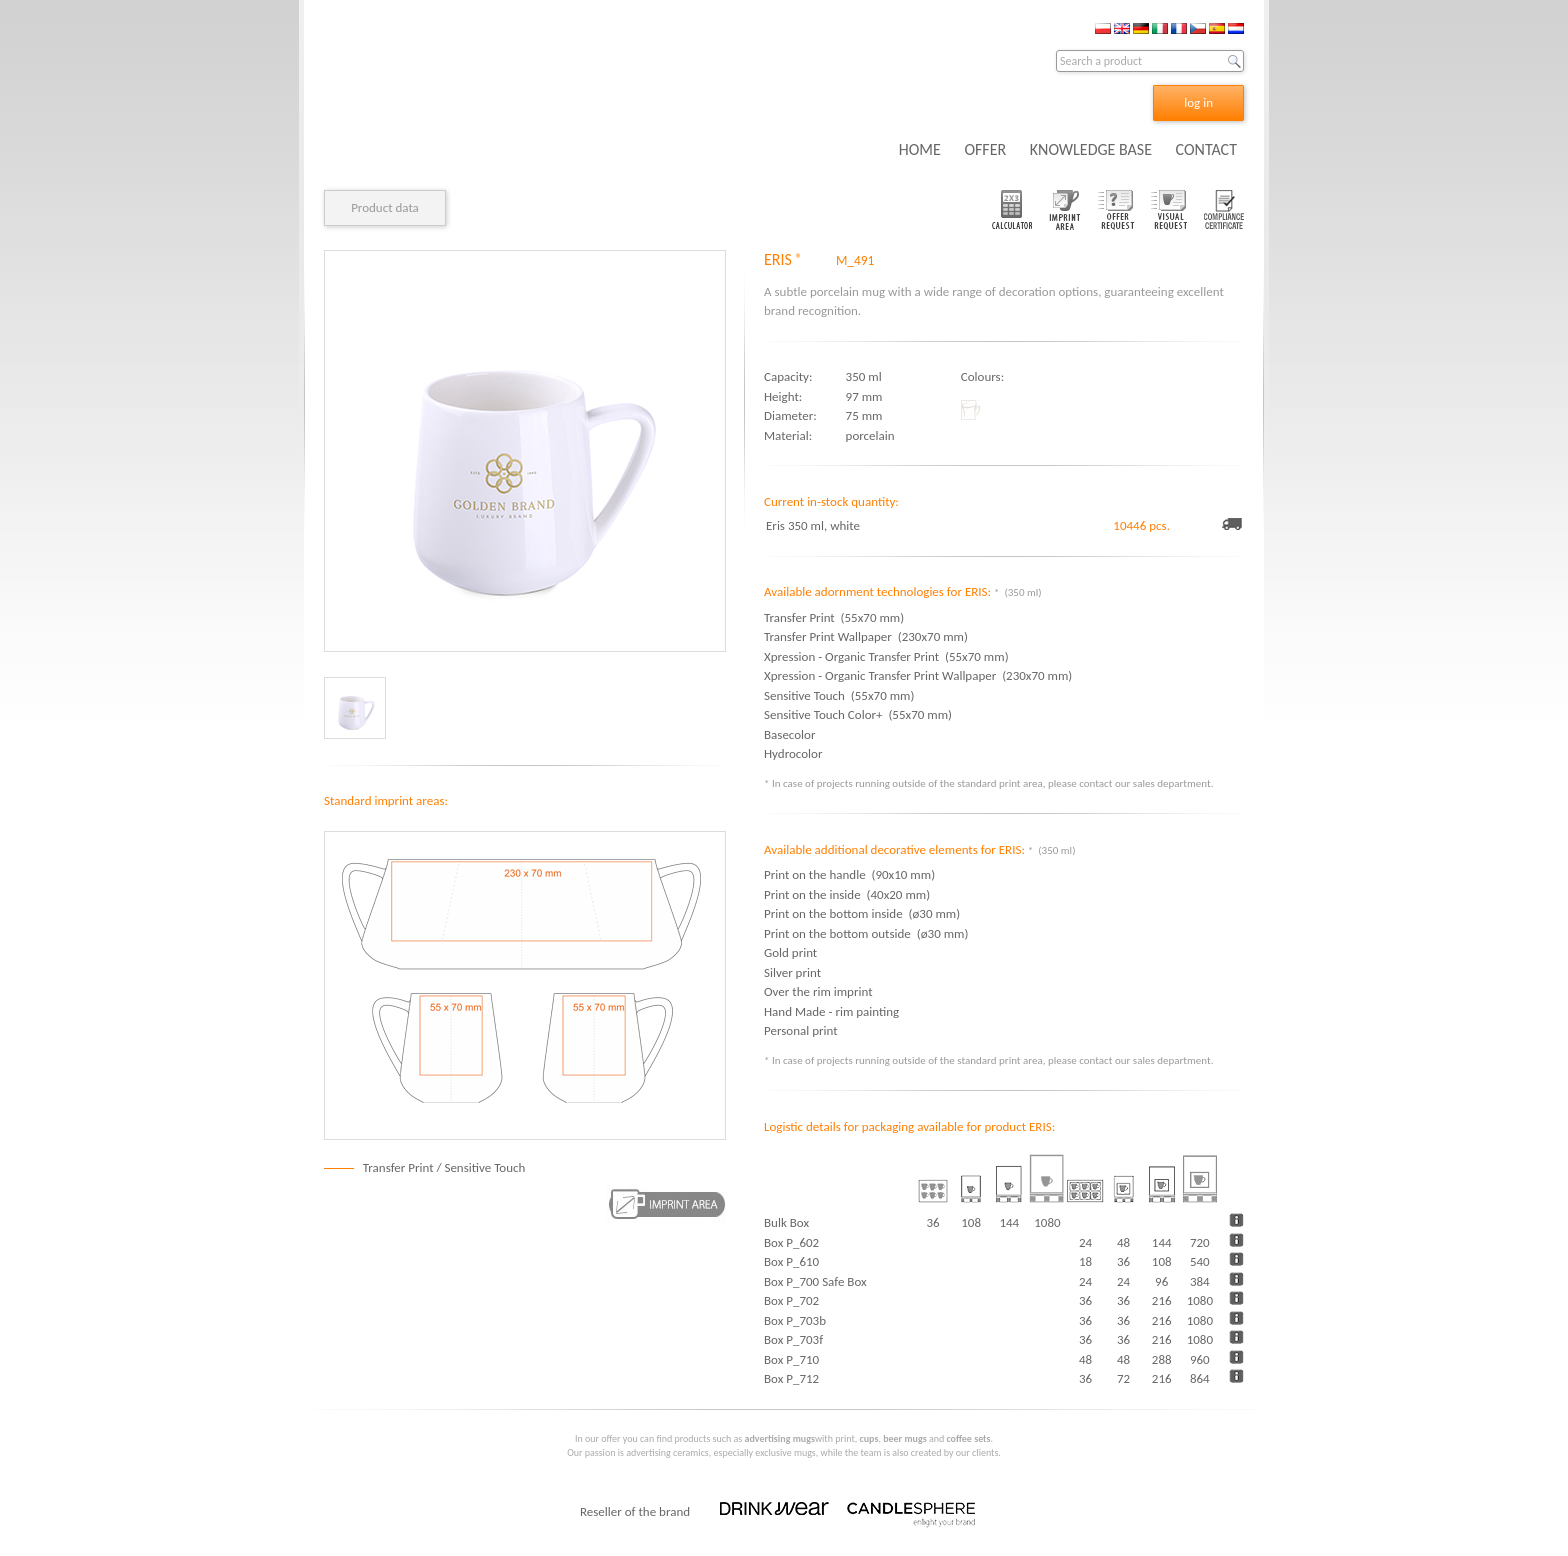 The height and width of the screenshot is (1556, 1568). I want to click on Sensitive Touch Color+ (55x70 mm), so click(858, 714).